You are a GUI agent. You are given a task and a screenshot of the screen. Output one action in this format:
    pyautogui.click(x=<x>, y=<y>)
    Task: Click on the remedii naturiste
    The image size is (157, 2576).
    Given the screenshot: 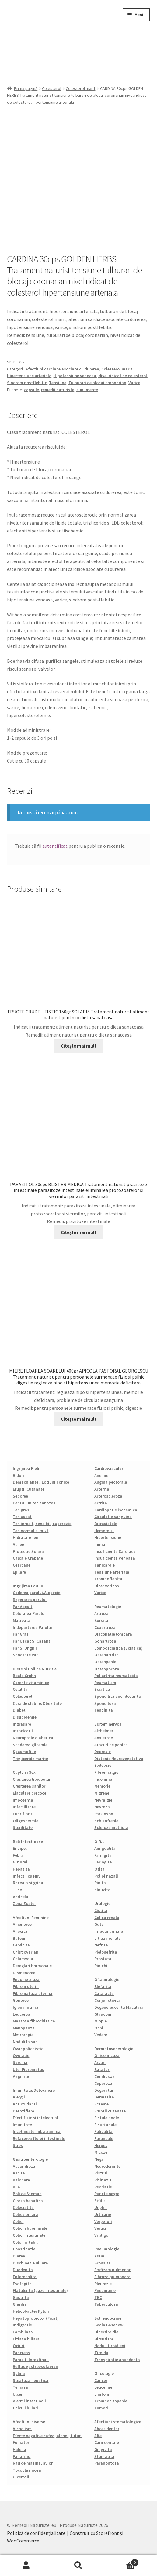 What is the action you would take?
    pyautogui.click(x=57, y=389)
    